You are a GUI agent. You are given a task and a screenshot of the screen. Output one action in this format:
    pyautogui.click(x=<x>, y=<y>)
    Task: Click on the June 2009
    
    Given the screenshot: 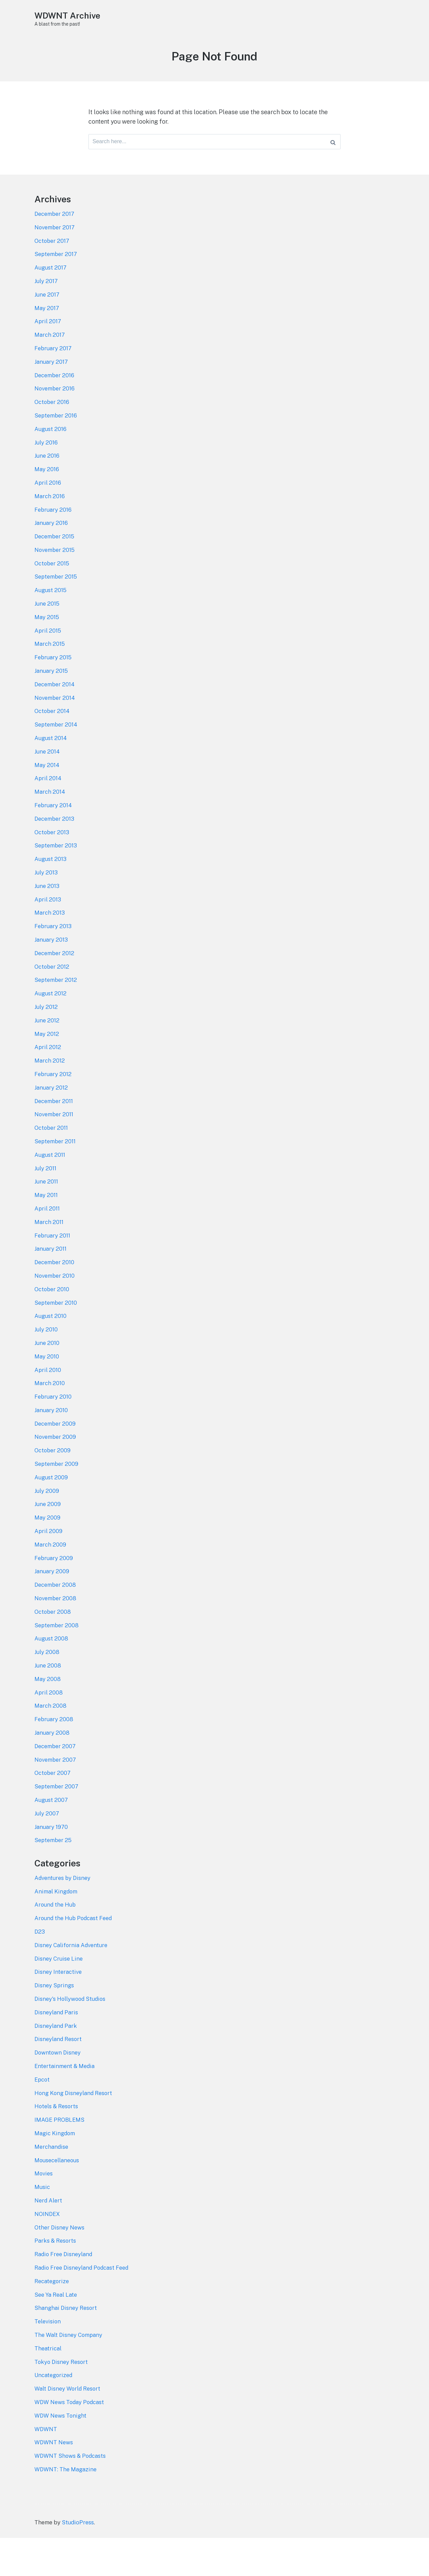 What is the action you would take?
    pyautogui.click(x=47, y=1533)
    